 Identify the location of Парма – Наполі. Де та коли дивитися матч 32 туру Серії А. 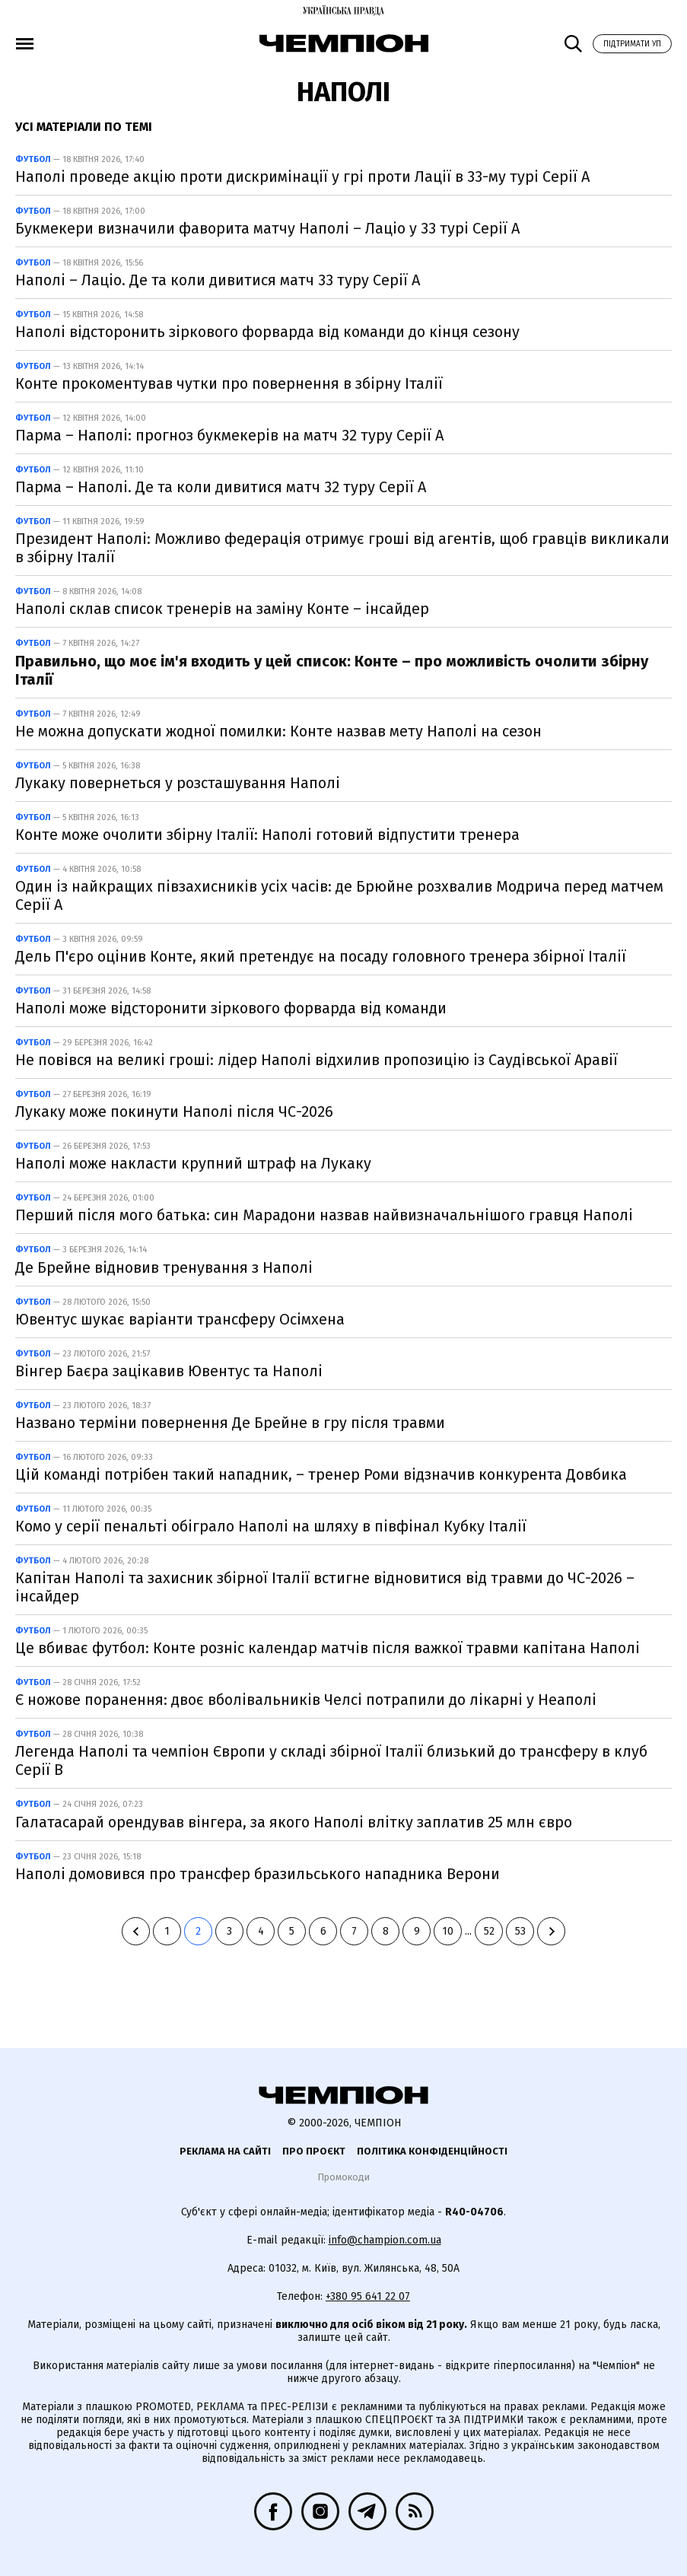
(220, 487).